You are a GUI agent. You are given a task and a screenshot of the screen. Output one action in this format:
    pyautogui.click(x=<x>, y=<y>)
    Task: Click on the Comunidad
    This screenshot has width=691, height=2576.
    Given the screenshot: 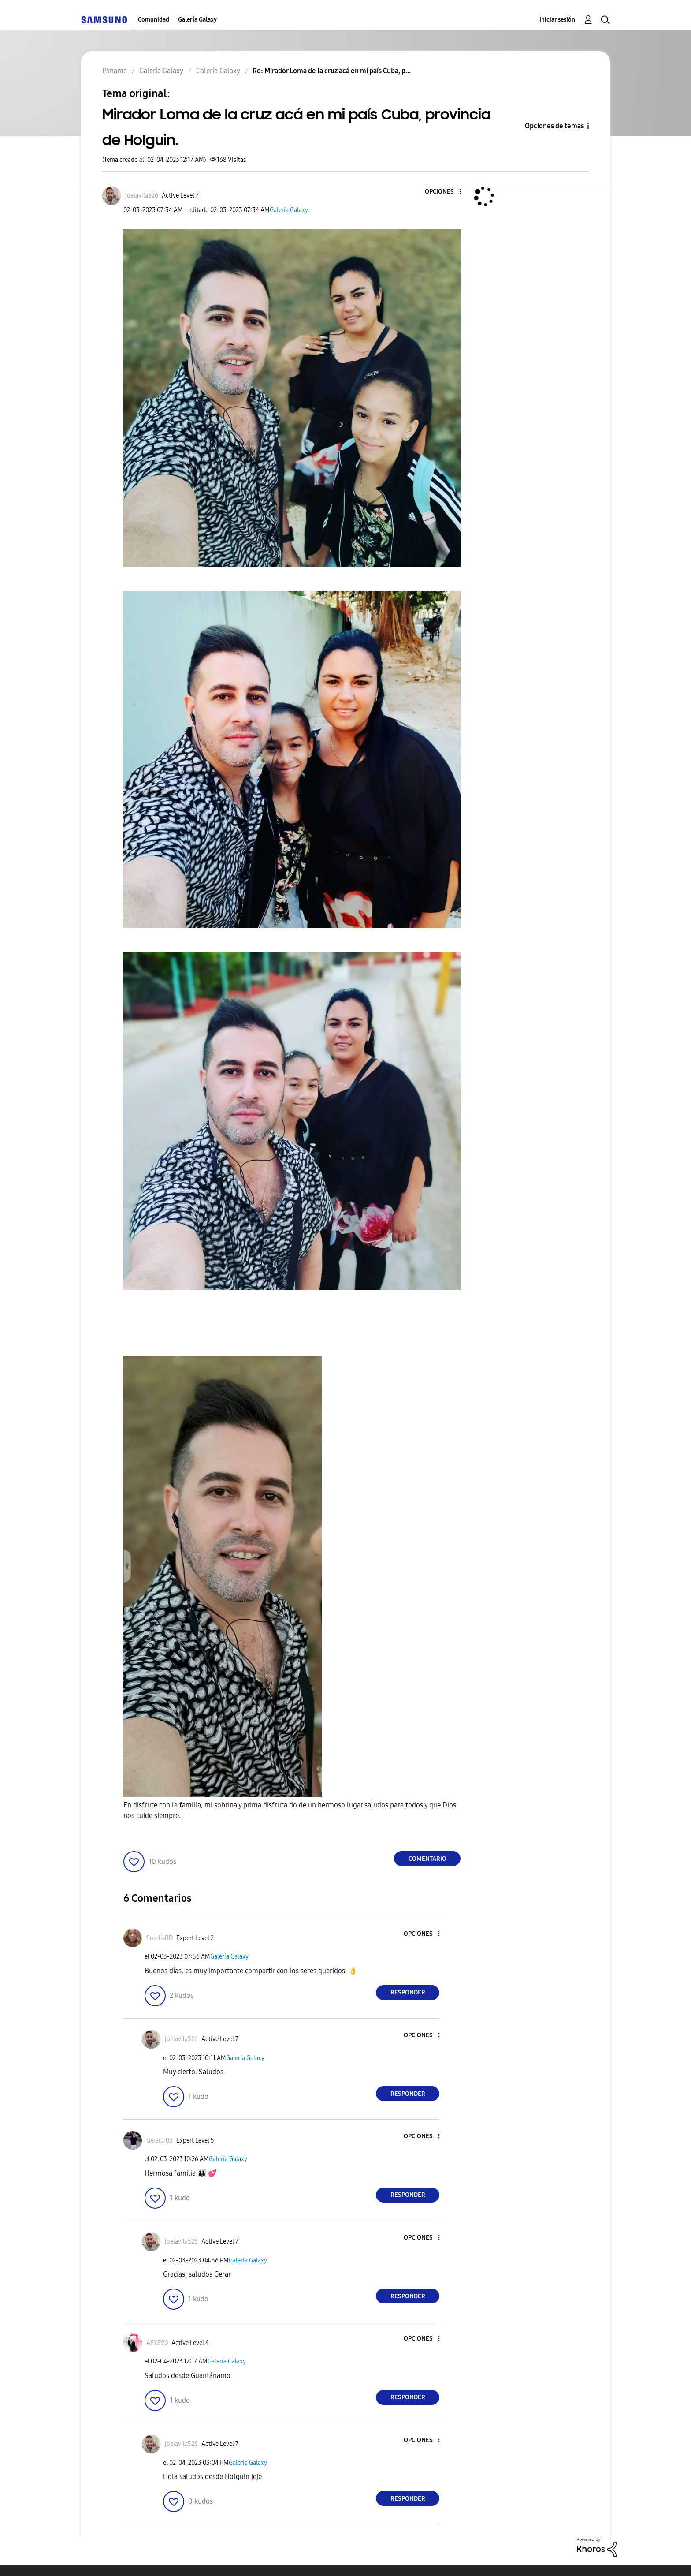 What is the action you would take?
    pyautogui.click(x=153, y=19)
    